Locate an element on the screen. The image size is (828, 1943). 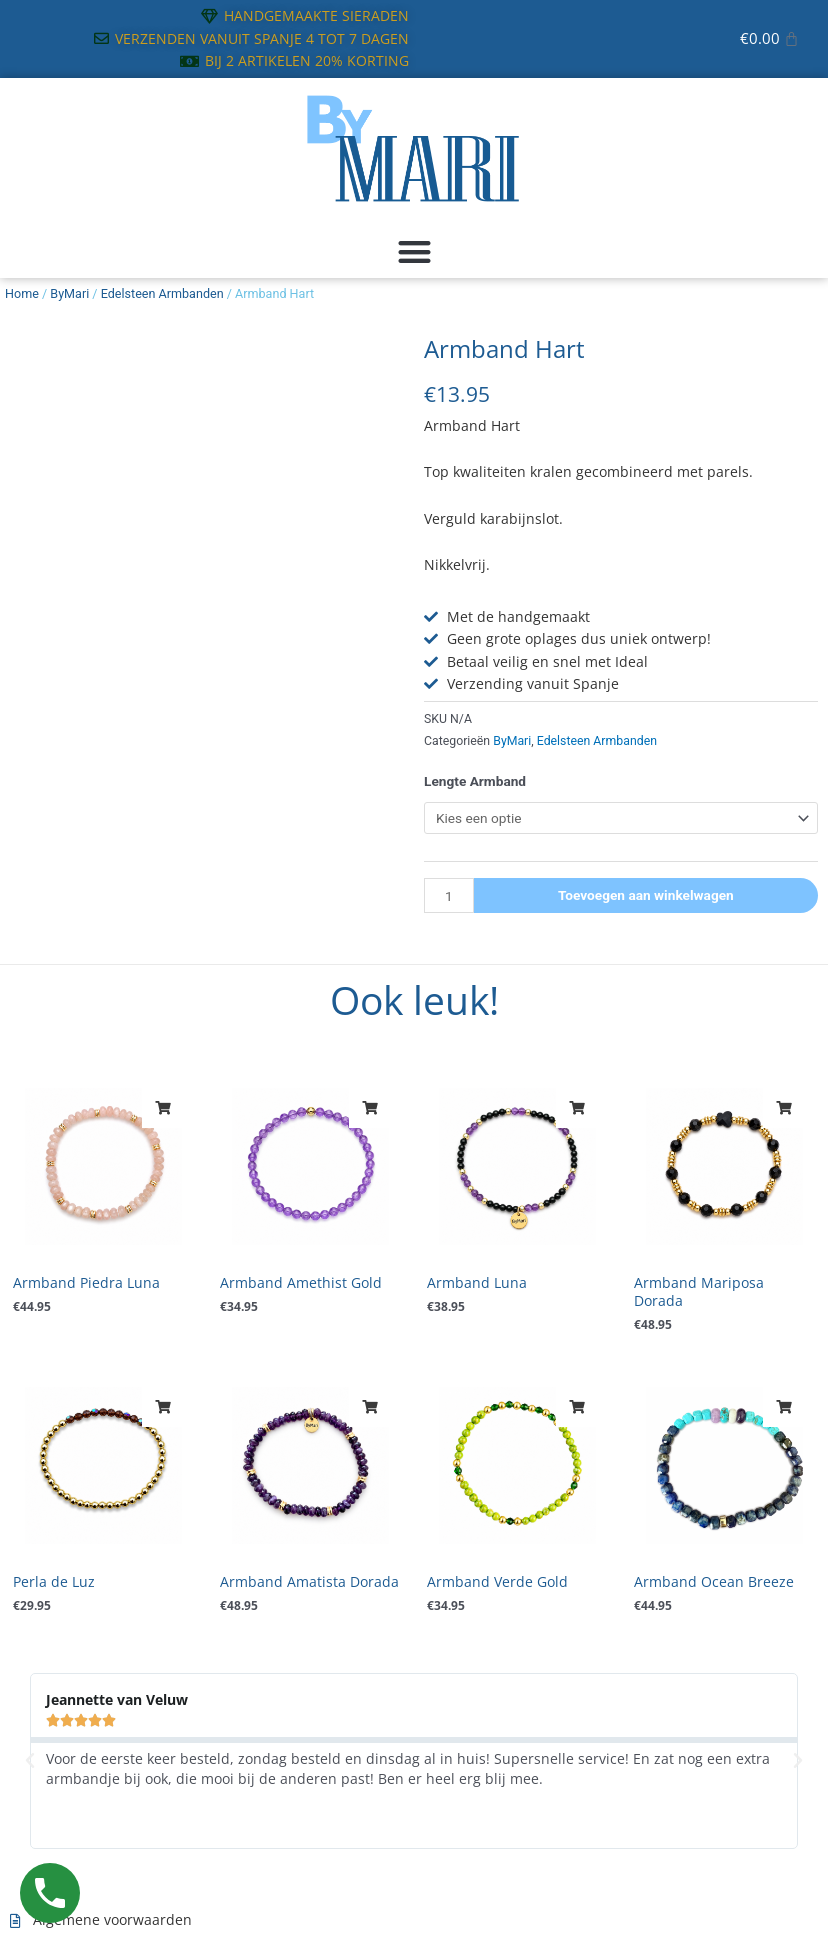
Lengte Armband is located at coordinates (475, 781).